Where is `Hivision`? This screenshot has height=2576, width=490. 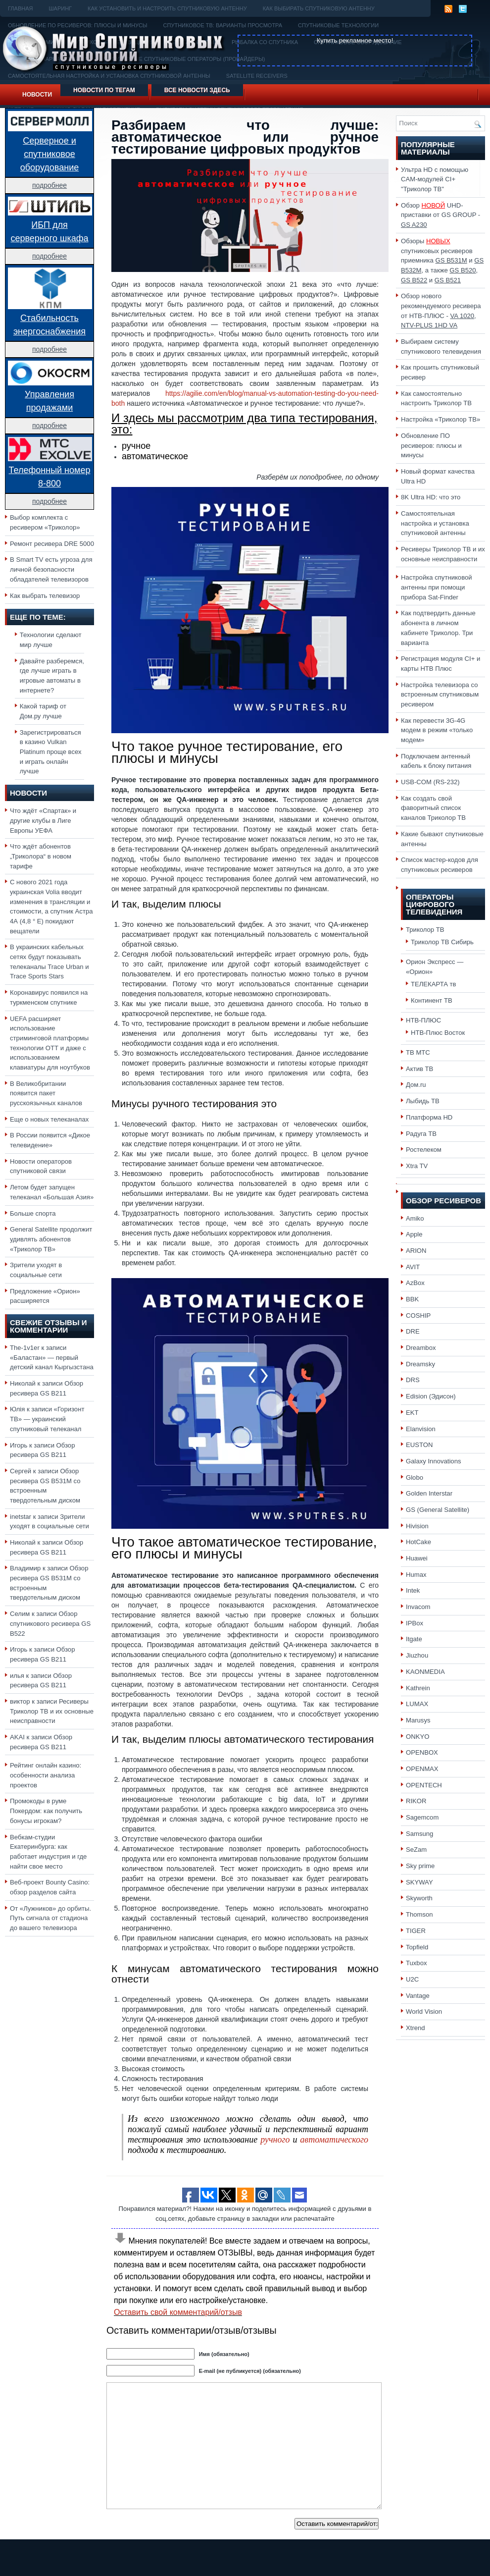 Hivision is located at coordinates (417, 1526).